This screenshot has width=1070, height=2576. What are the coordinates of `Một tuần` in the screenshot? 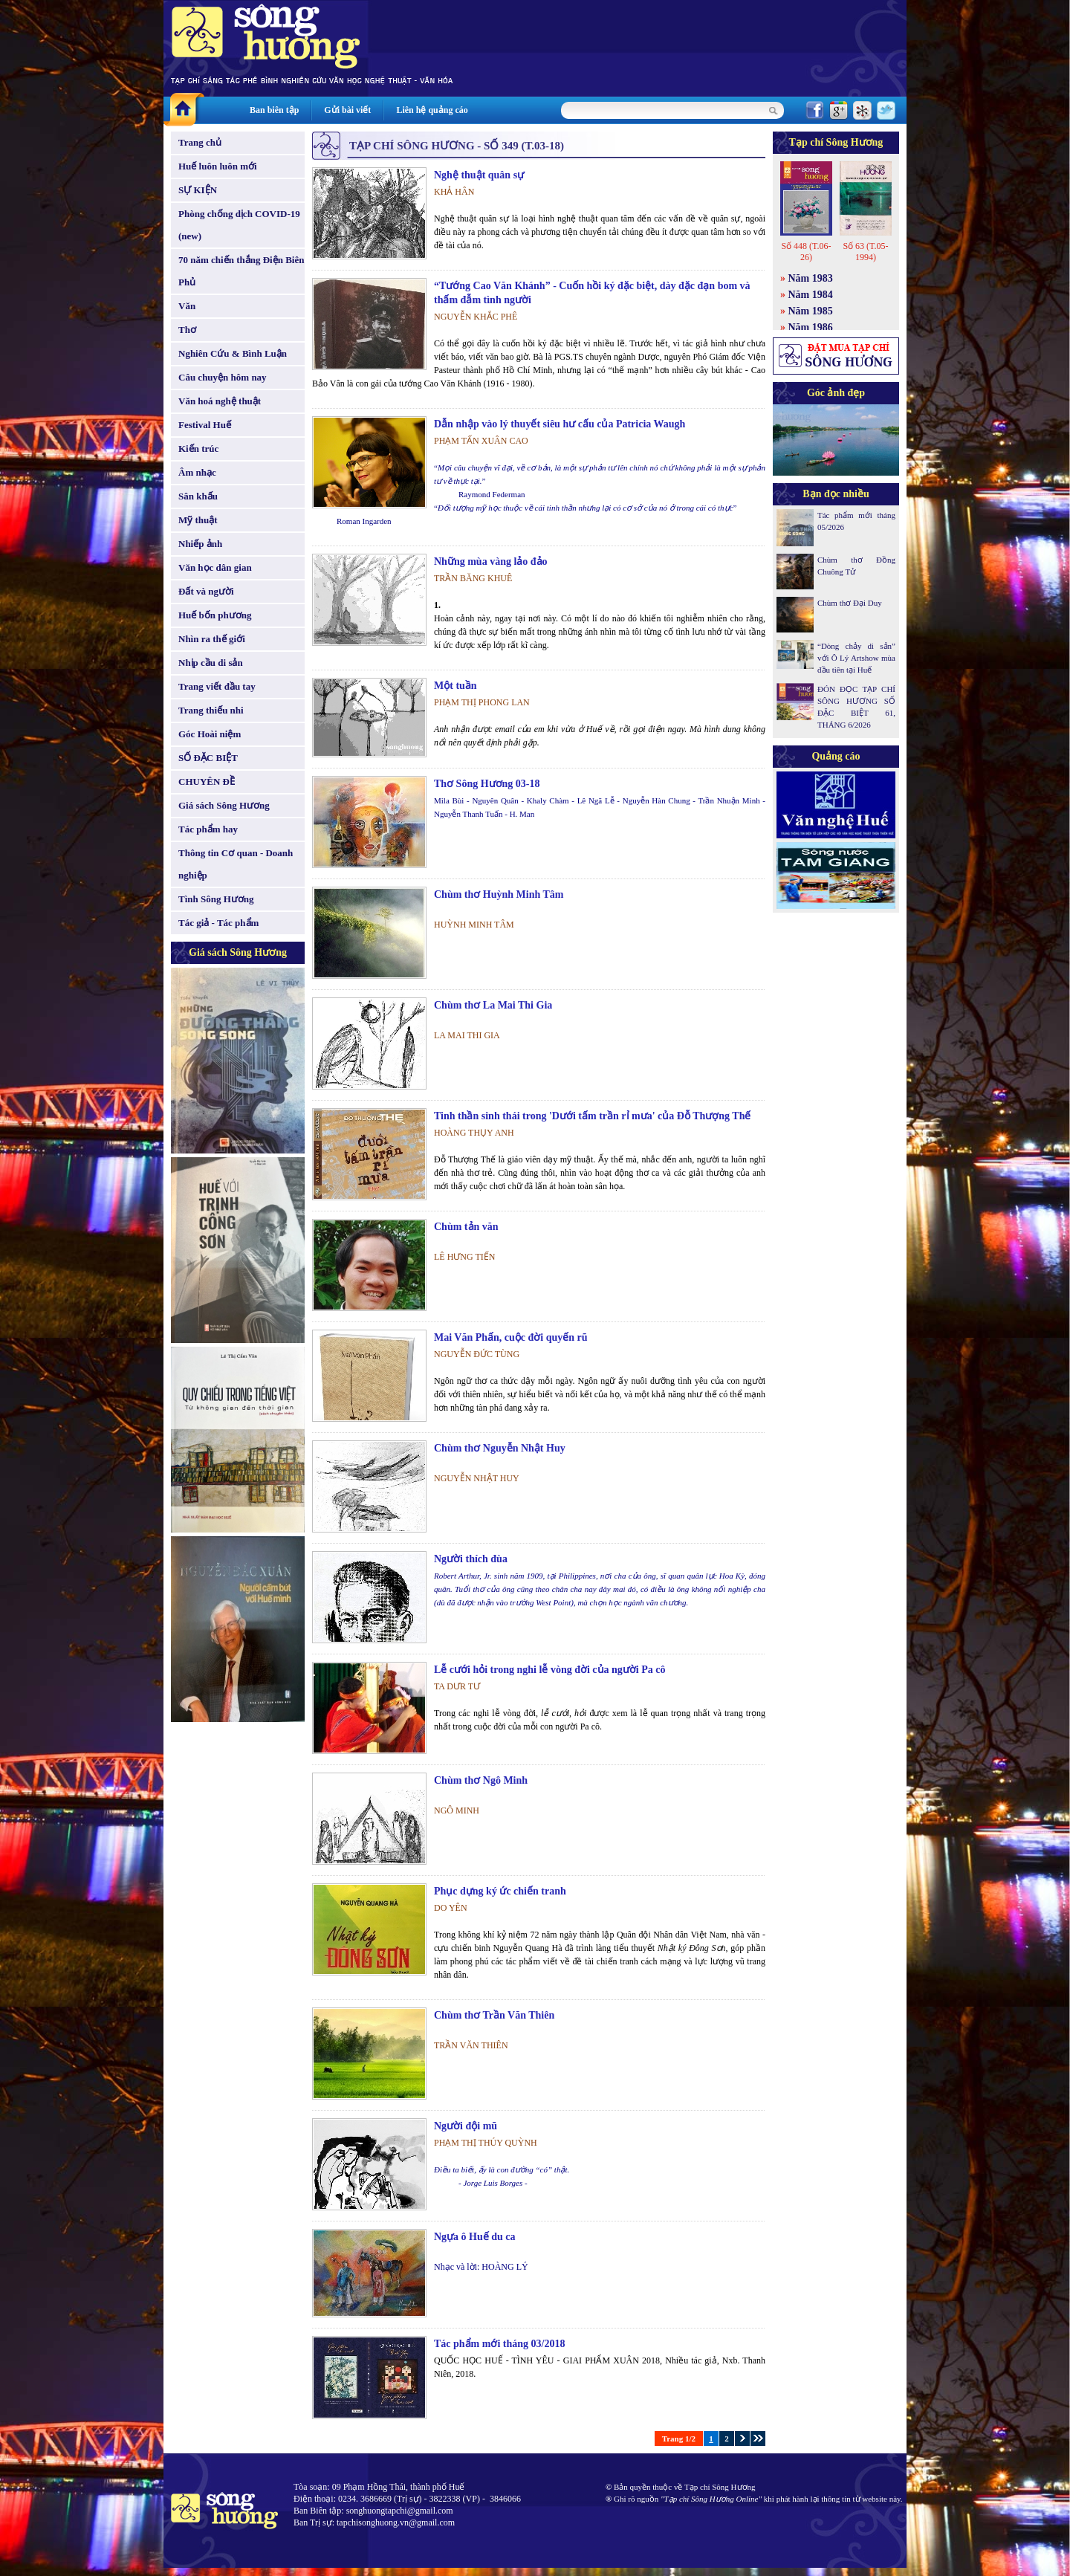 It's located at (455, 685).